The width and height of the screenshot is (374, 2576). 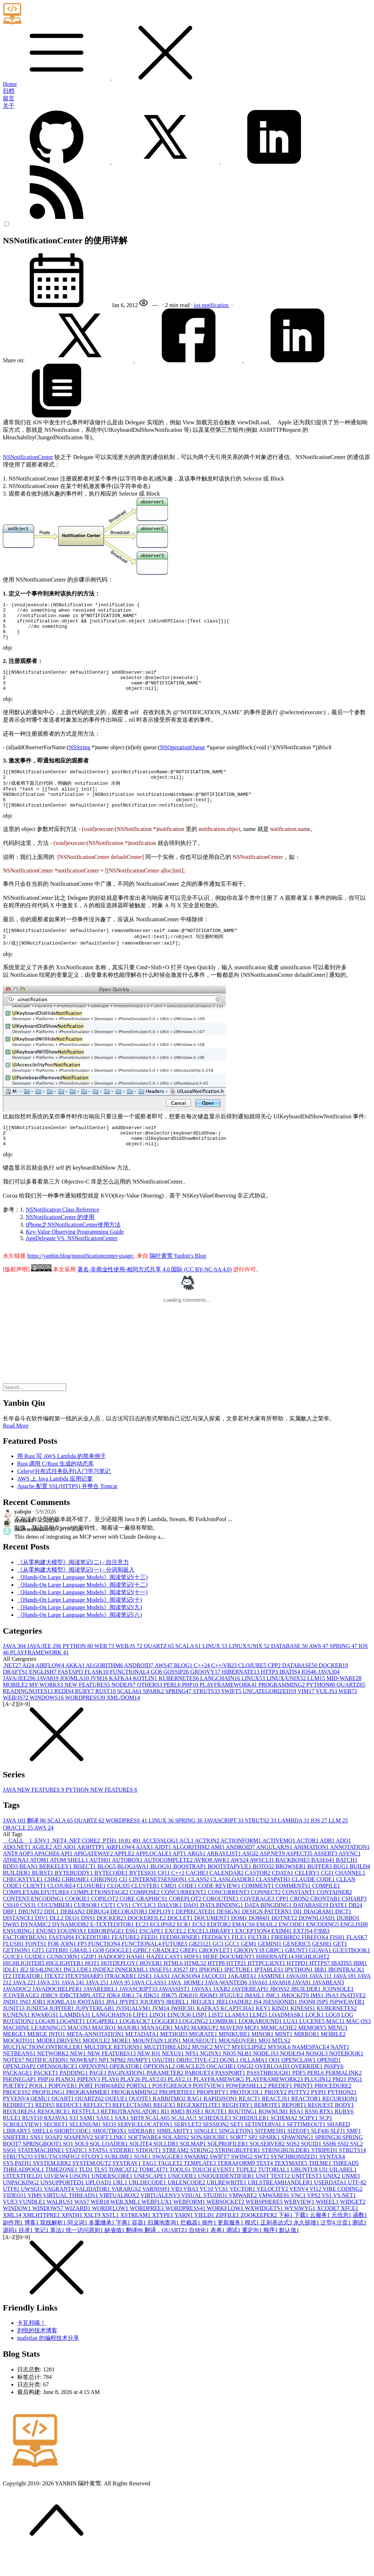 I want to click on RSA, so click(x=297, y=2136).